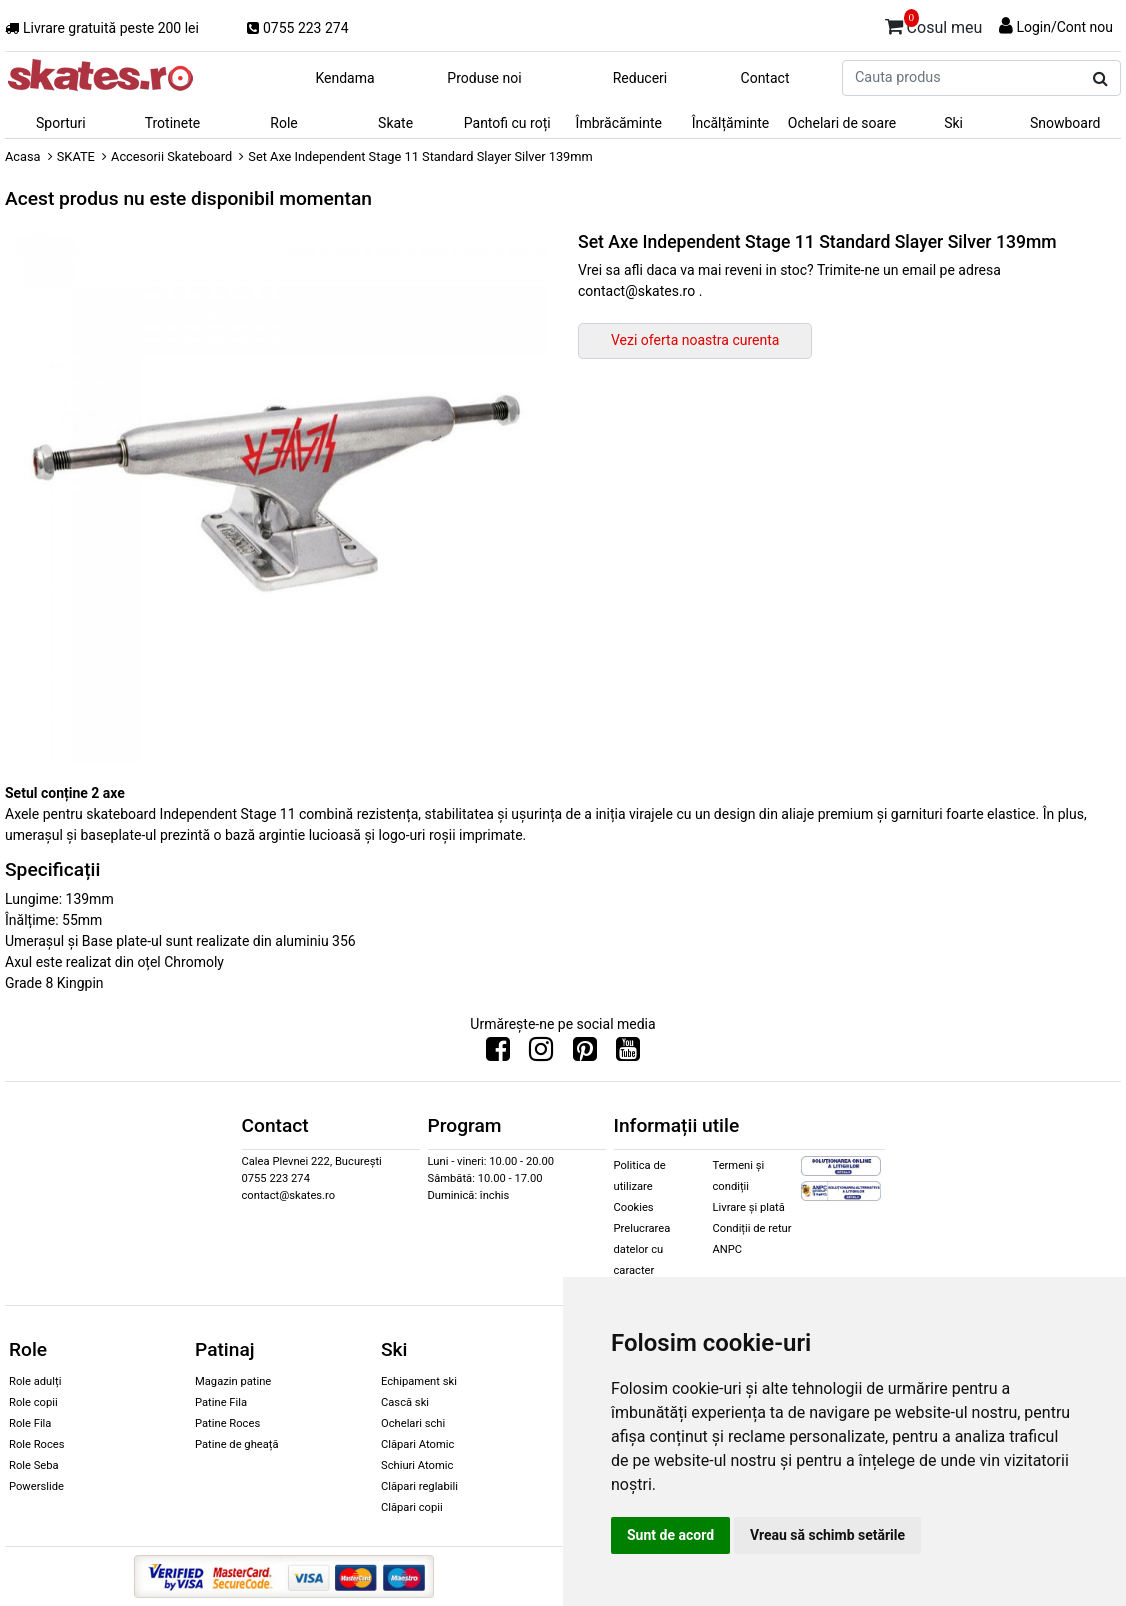 Image resolution: width=1126 pixels, height=1606 pixels. Describe the element at coordinates (585, 1054) in the screenshot. I see `[Urmareste-ne pe Pinterest]` at that location.